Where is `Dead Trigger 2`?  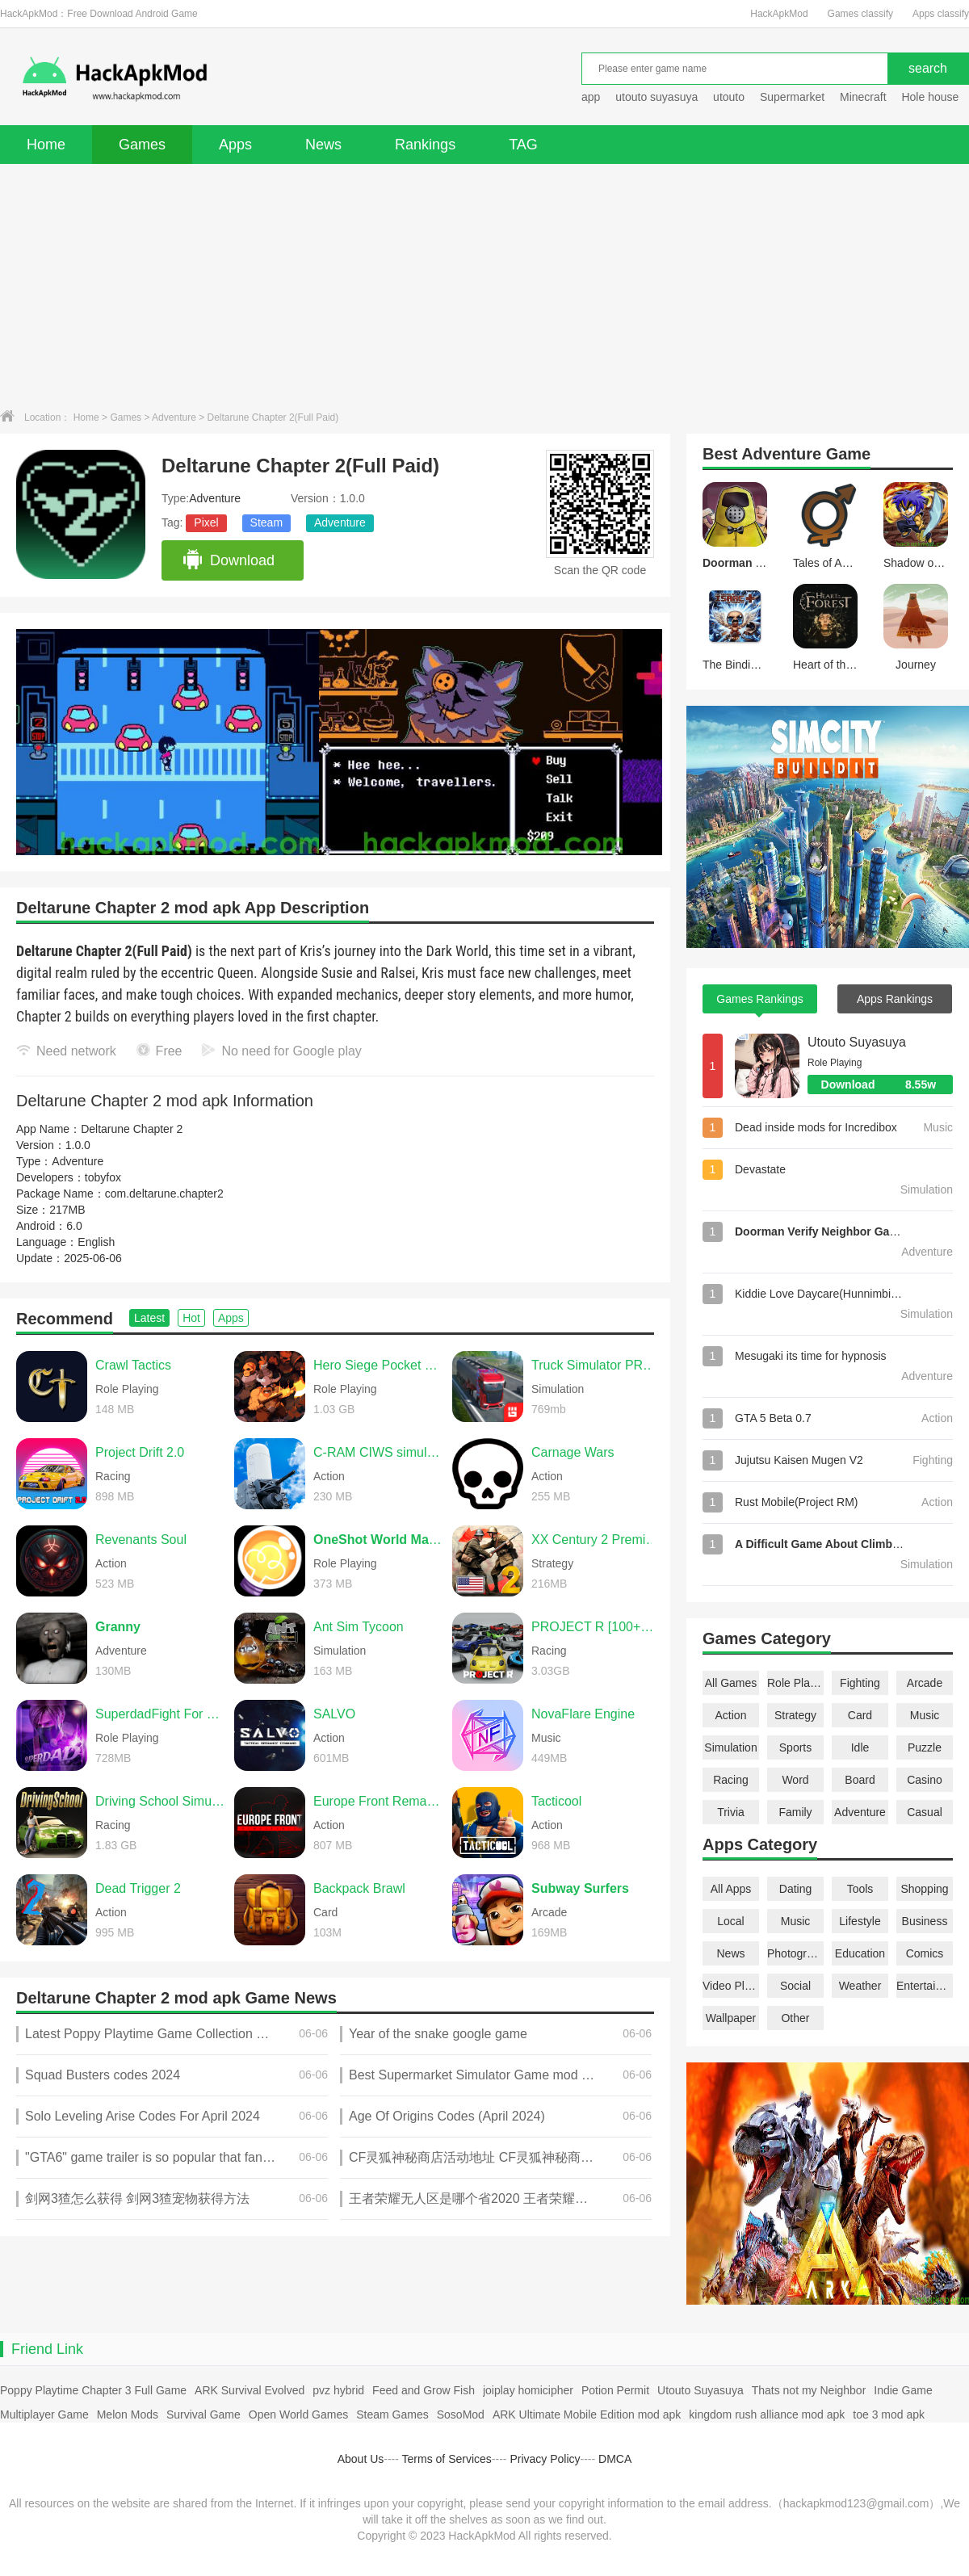 Dead Trigger 2 is located at coordinates (138, 1888).